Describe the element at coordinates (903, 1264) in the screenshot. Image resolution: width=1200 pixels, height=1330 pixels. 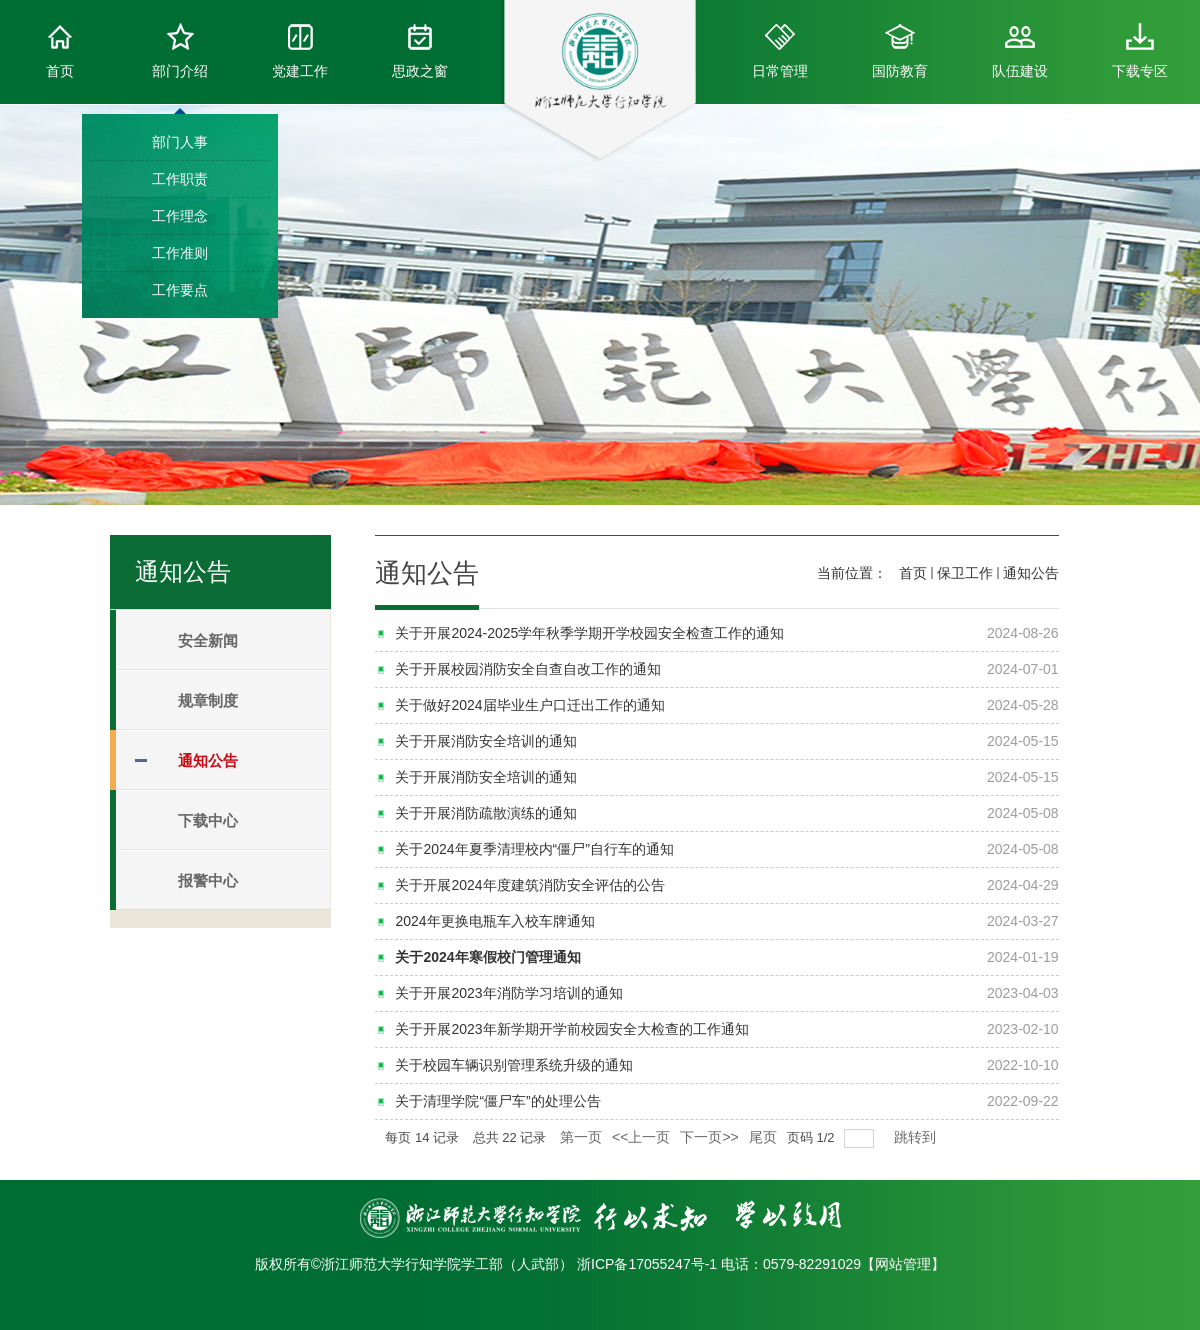
I see `网站管理` at that location.